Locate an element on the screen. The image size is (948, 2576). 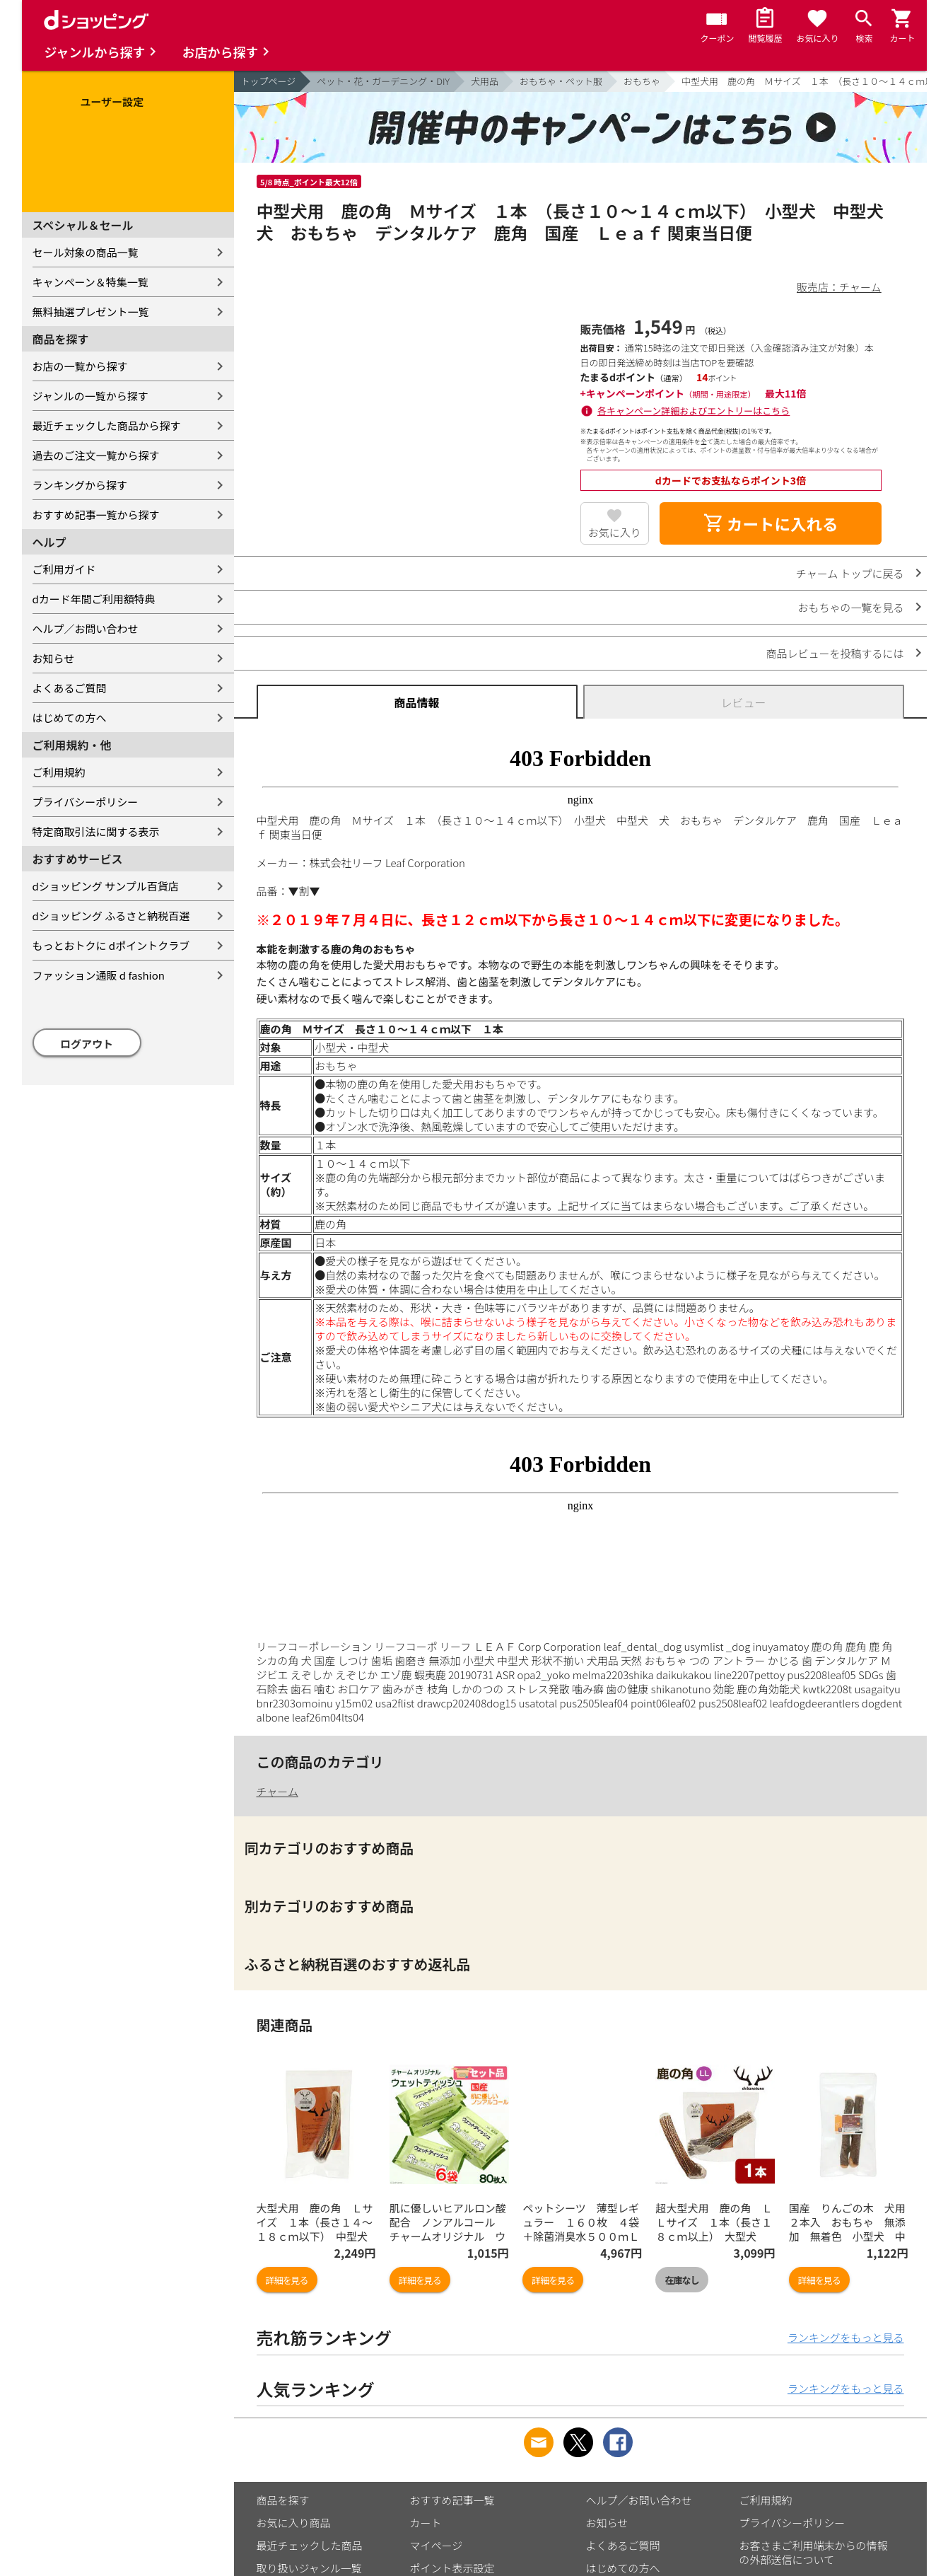
もっとおトクに dポイントクラブ is located at coordinates (111, 945).